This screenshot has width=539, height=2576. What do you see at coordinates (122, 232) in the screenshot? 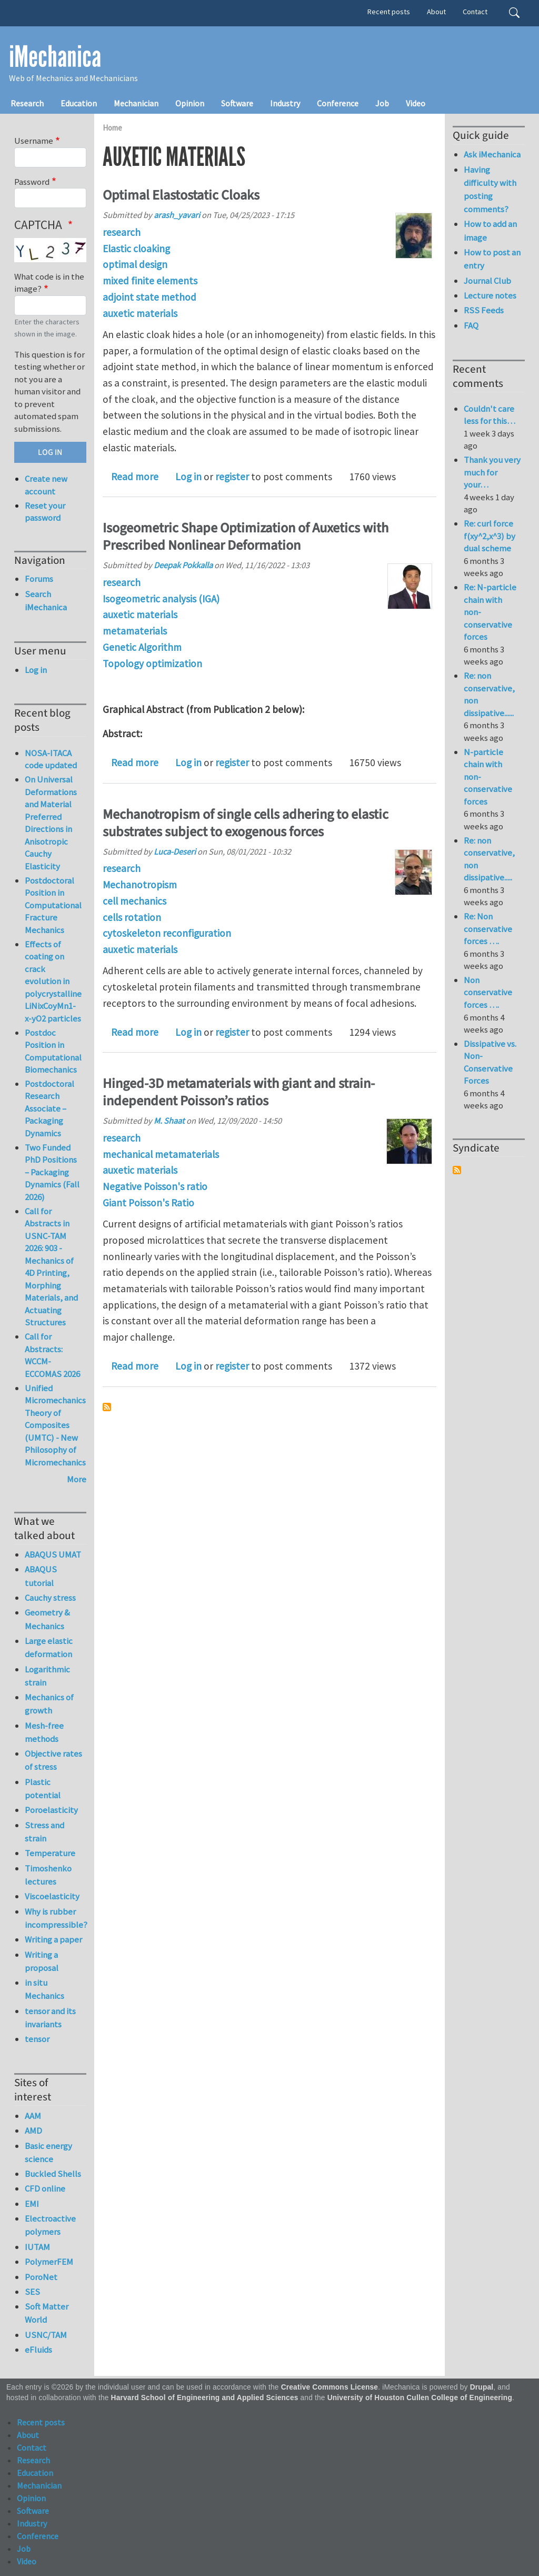
I see `research` at bounding box center [122, 232].